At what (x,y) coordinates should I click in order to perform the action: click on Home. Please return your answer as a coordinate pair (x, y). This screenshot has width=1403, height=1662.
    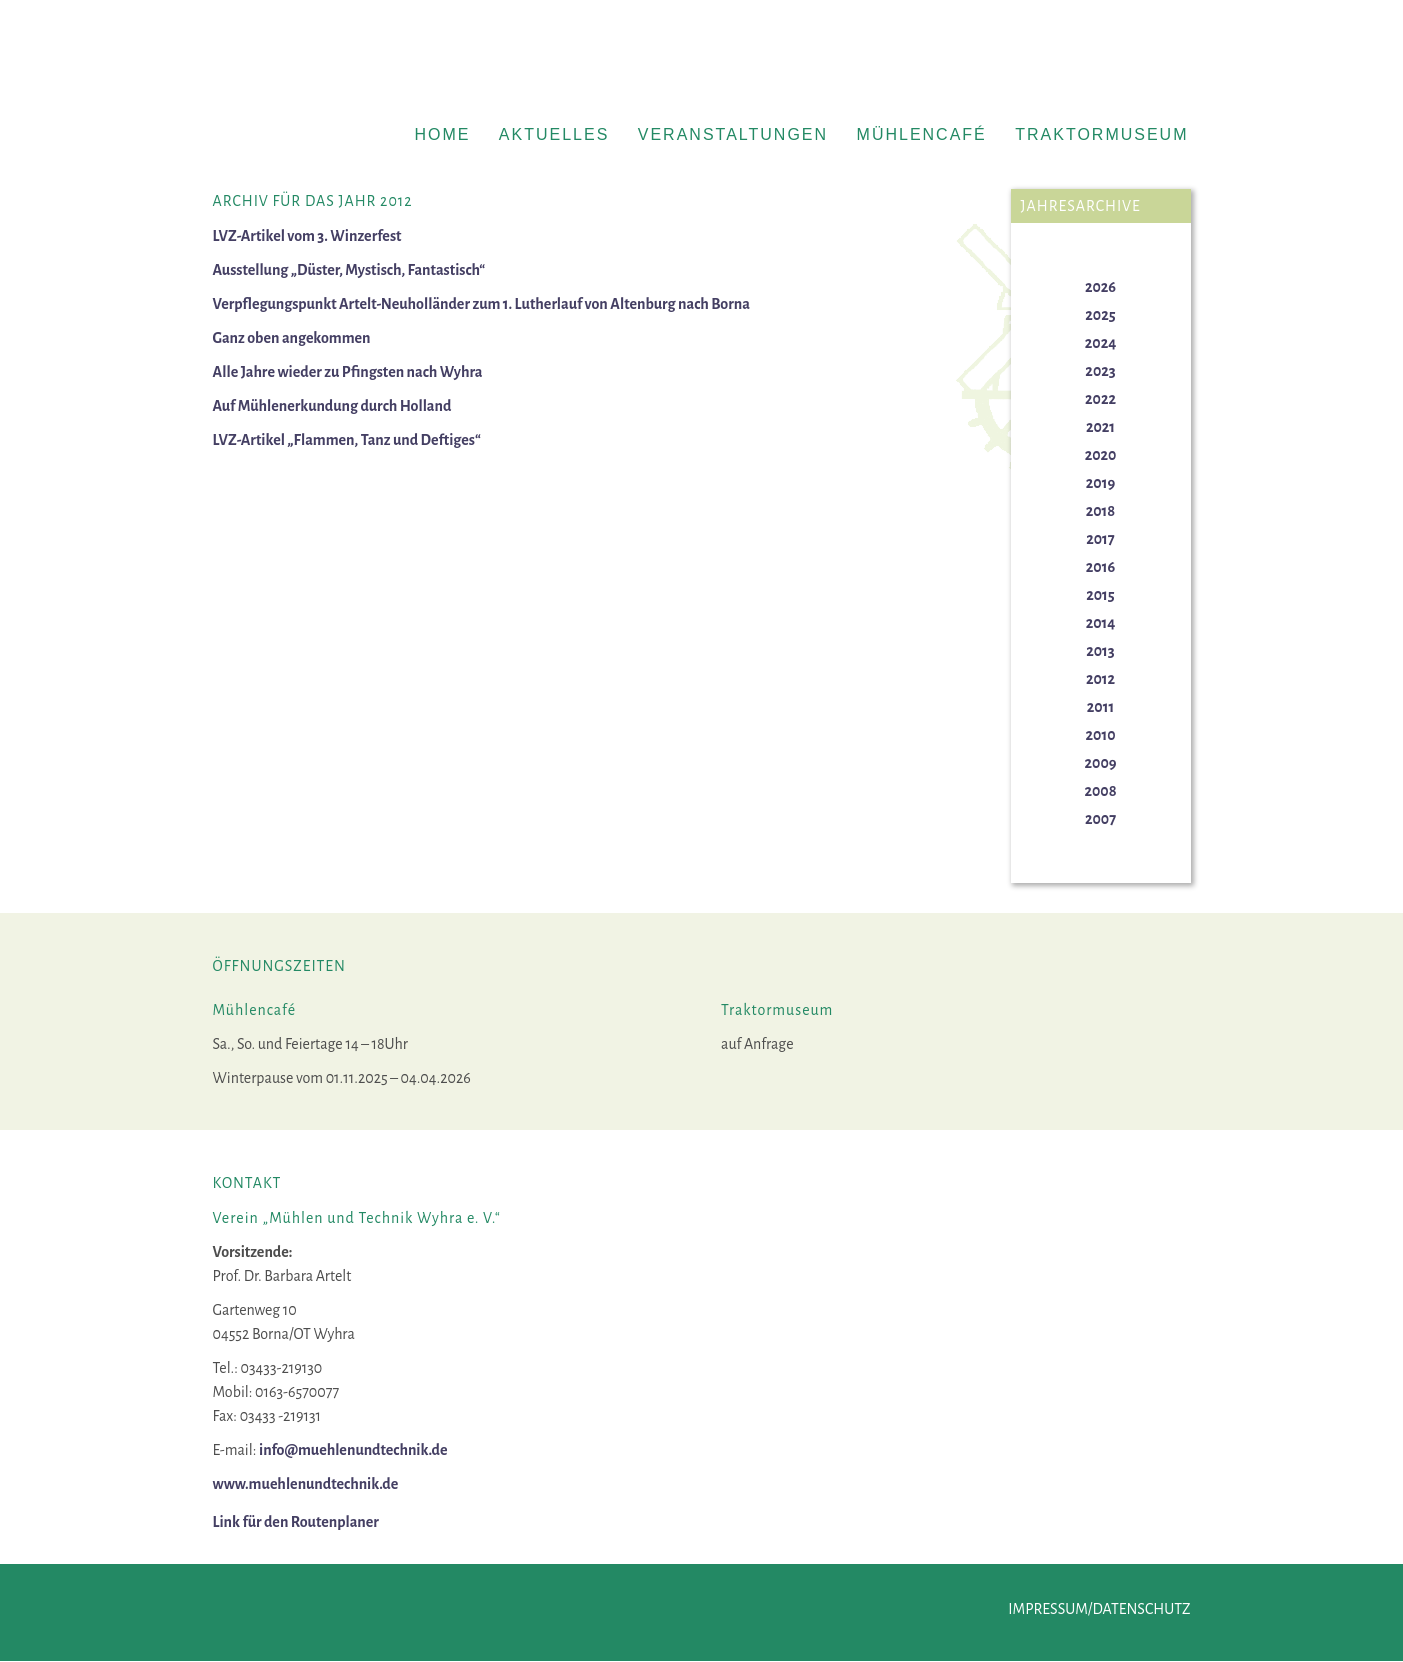
    Looking at the image, I should click on (442, 134).